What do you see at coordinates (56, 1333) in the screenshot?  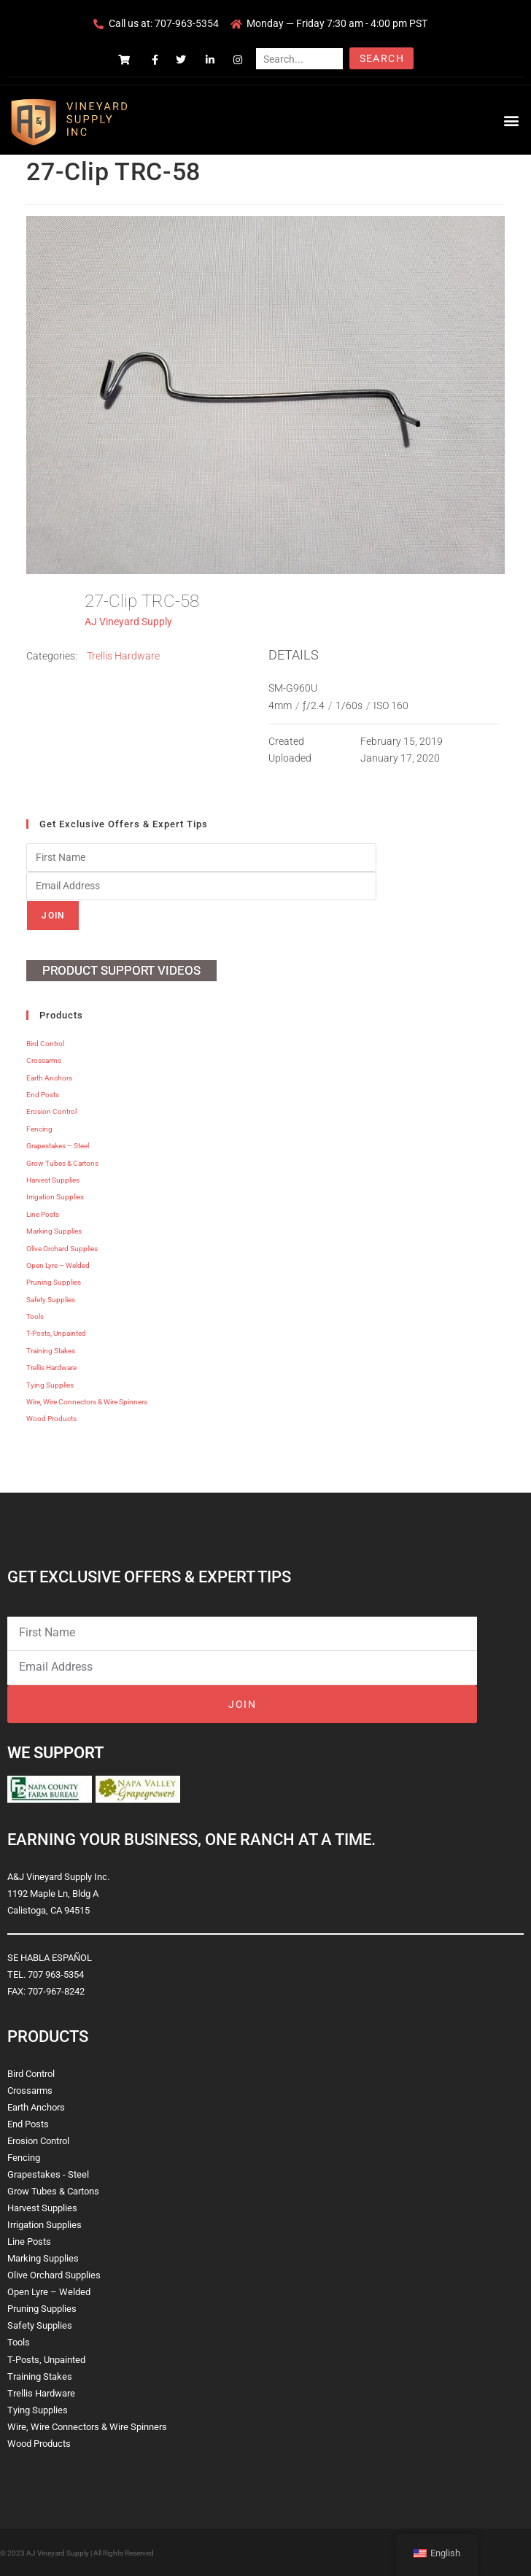 I see `T-Posts, Unpainted` at bounding box center [56, 1333].